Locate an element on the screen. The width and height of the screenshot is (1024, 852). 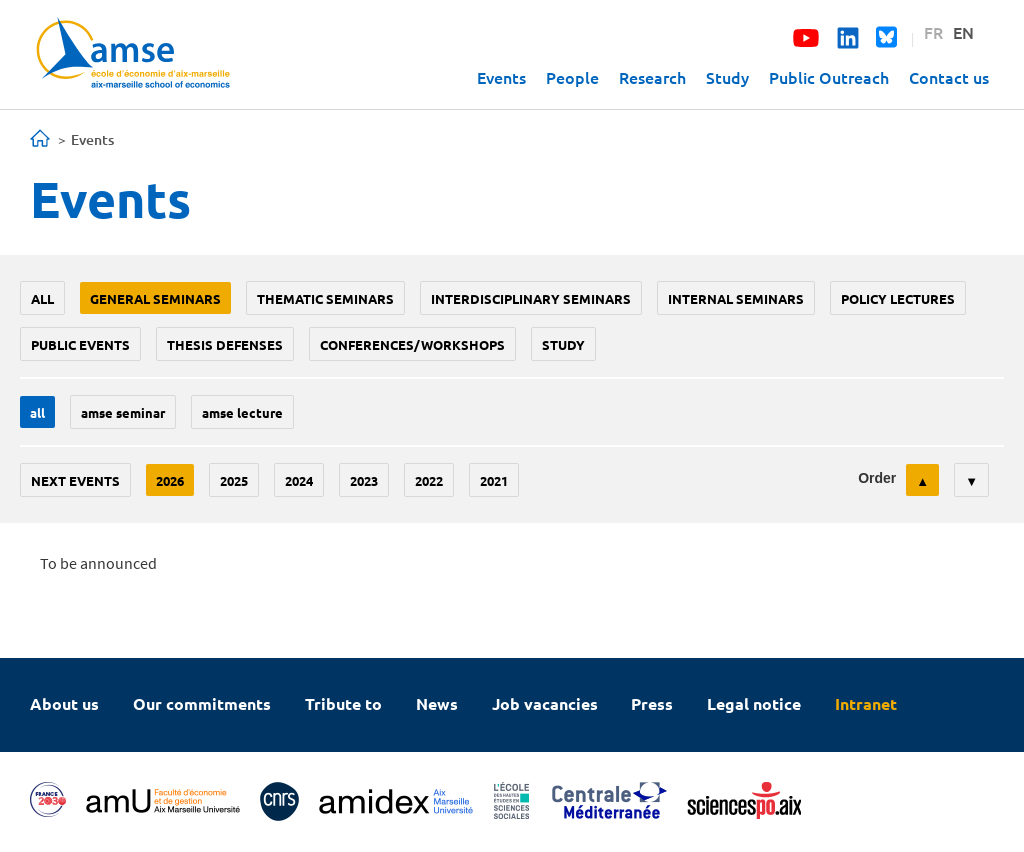
Tribute to is located at coordinates (343, 703).